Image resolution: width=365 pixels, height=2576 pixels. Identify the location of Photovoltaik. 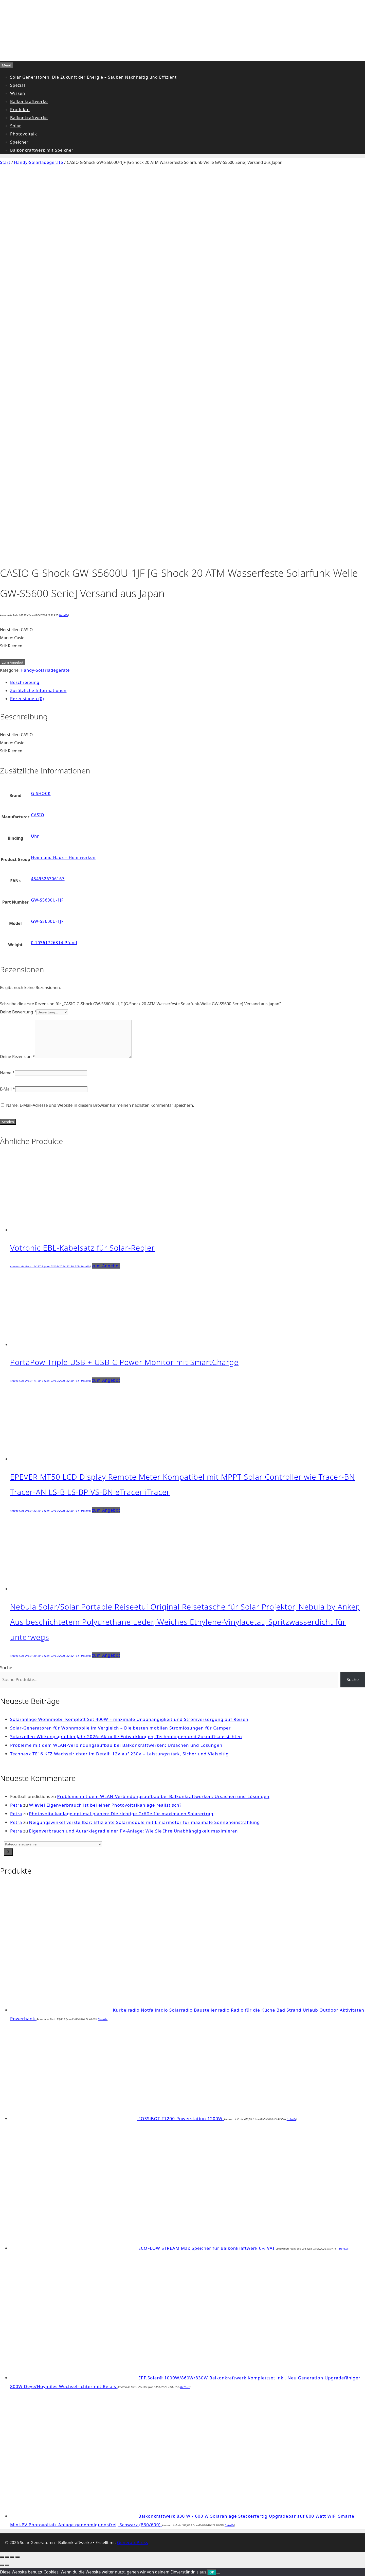
(23, 134).